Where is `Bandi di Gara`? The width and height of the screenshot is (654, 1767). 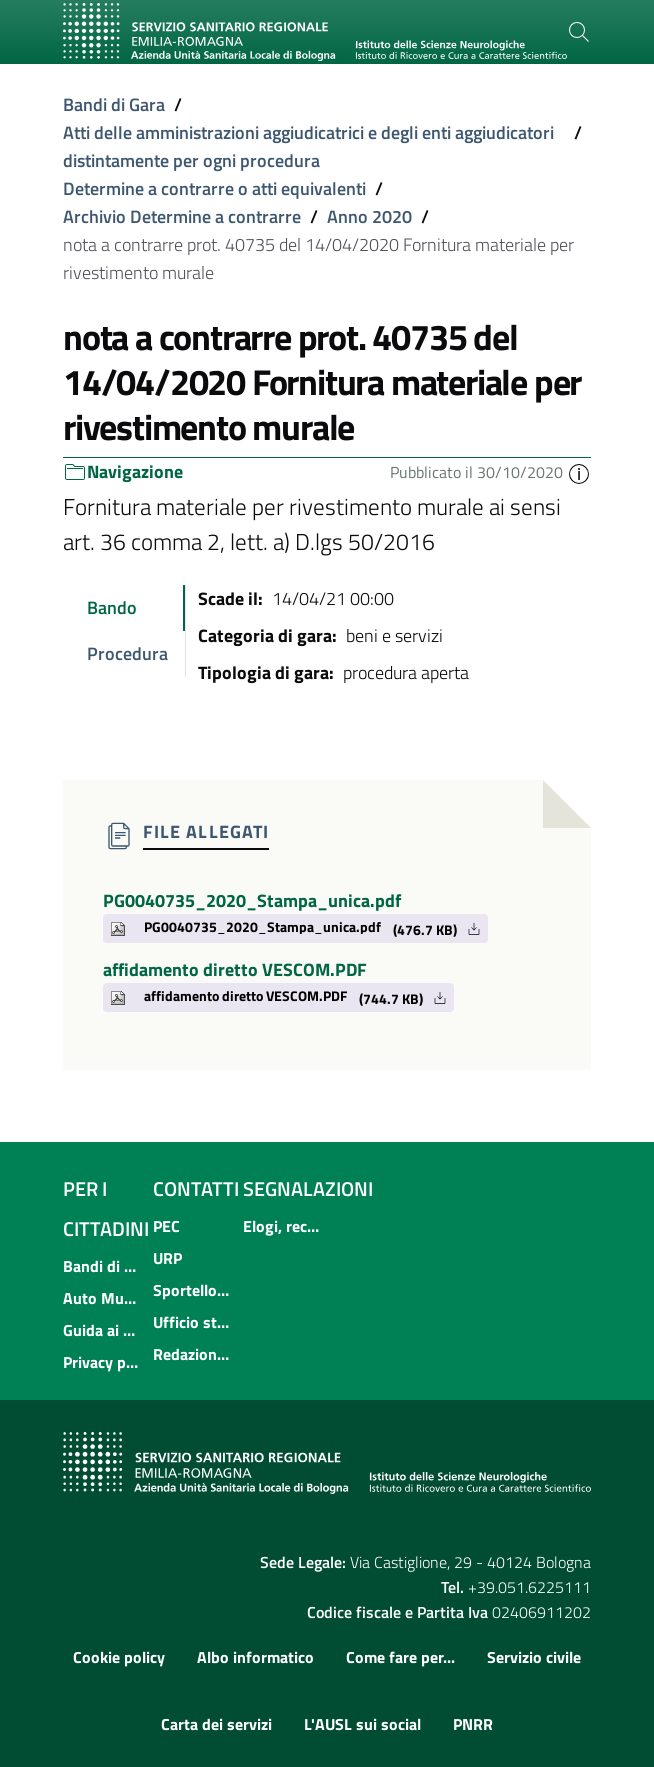 Bandi di Gara is located at coordinates (114, 104).